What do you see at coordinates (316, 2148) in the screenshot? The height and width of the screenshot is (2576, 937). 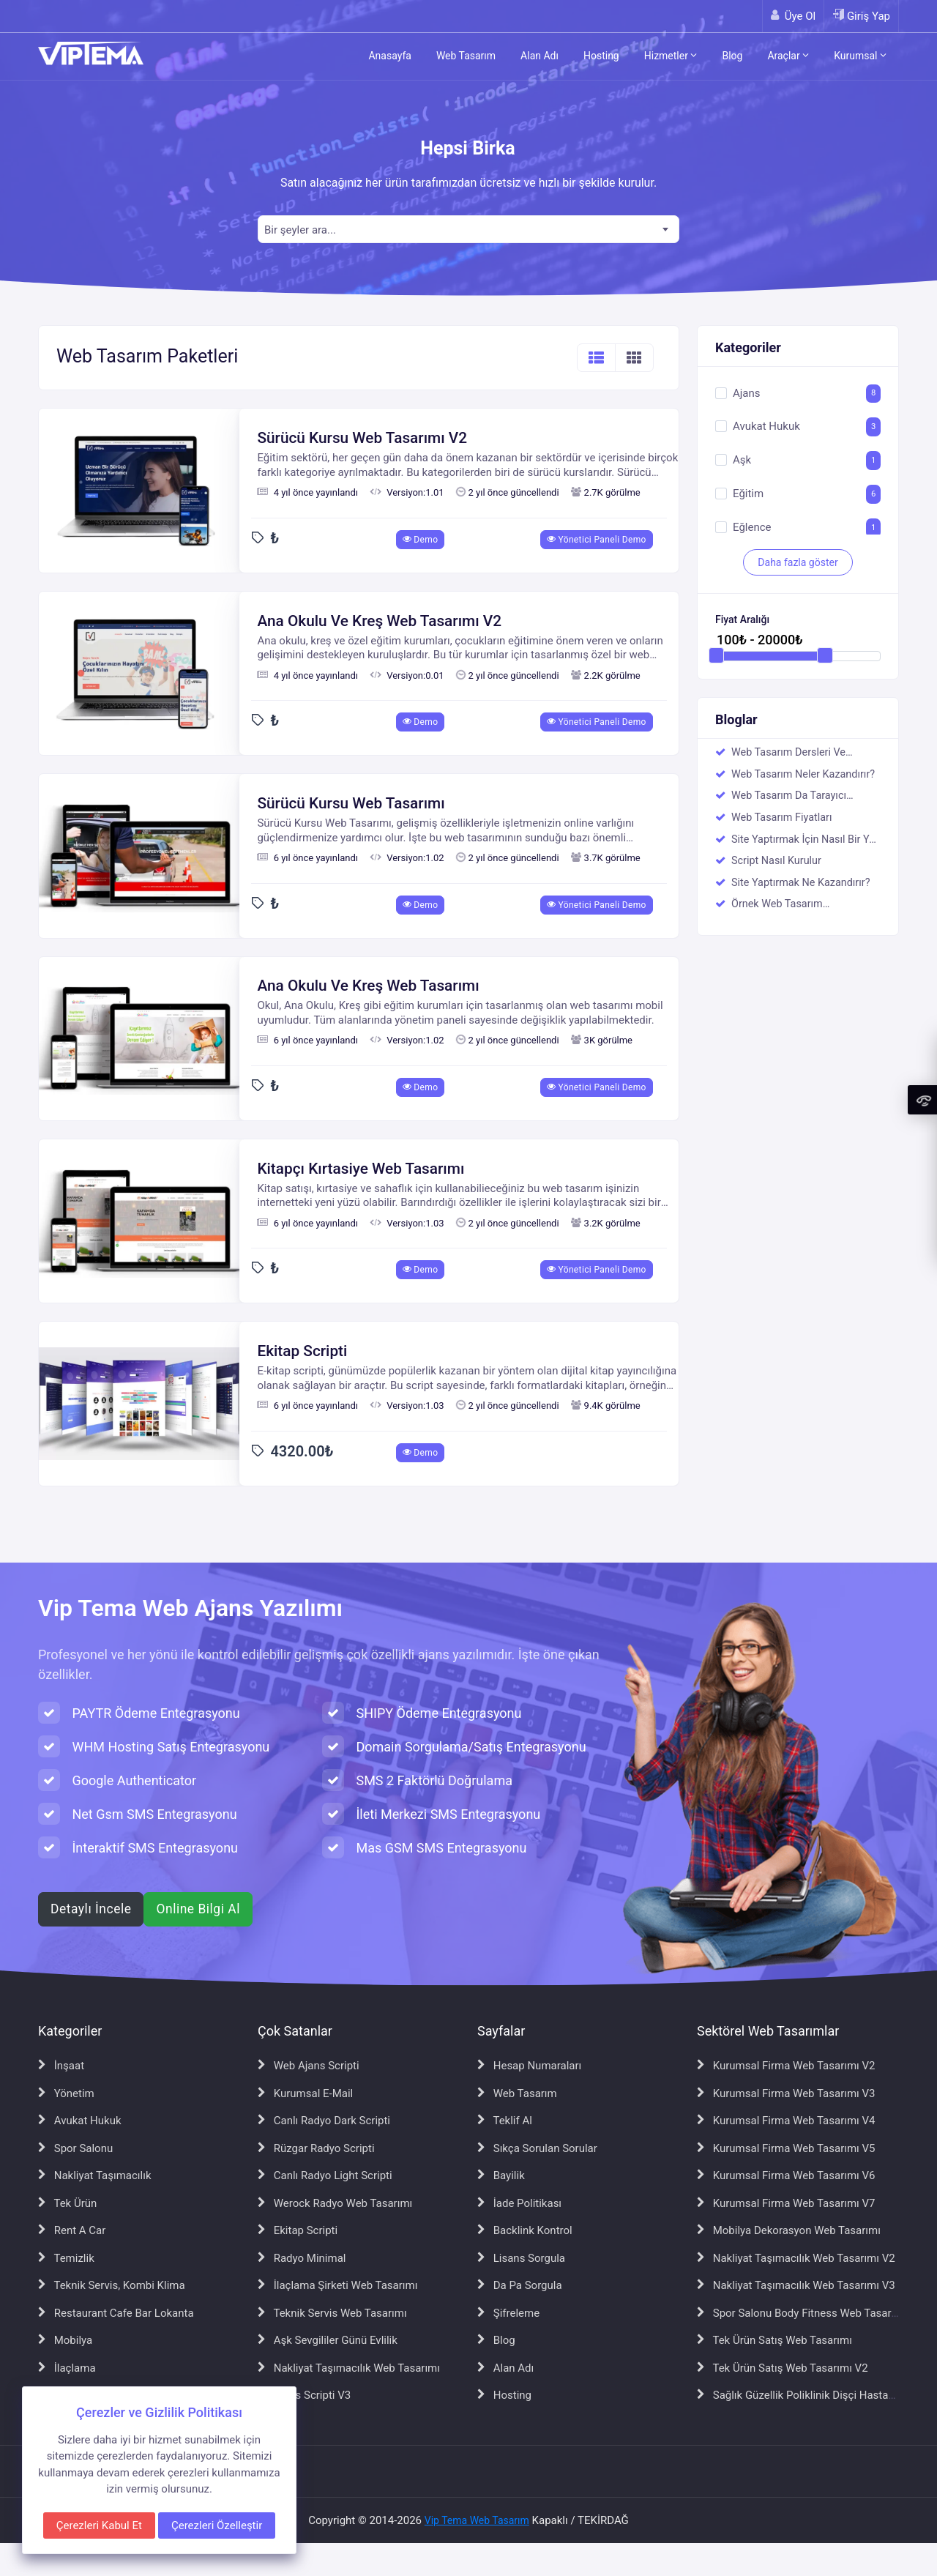 I see `Rüzgar Radyo Scripti [Rüzgar Radyo Scripti sayfasına git]` at bounding box center [316, 2148].